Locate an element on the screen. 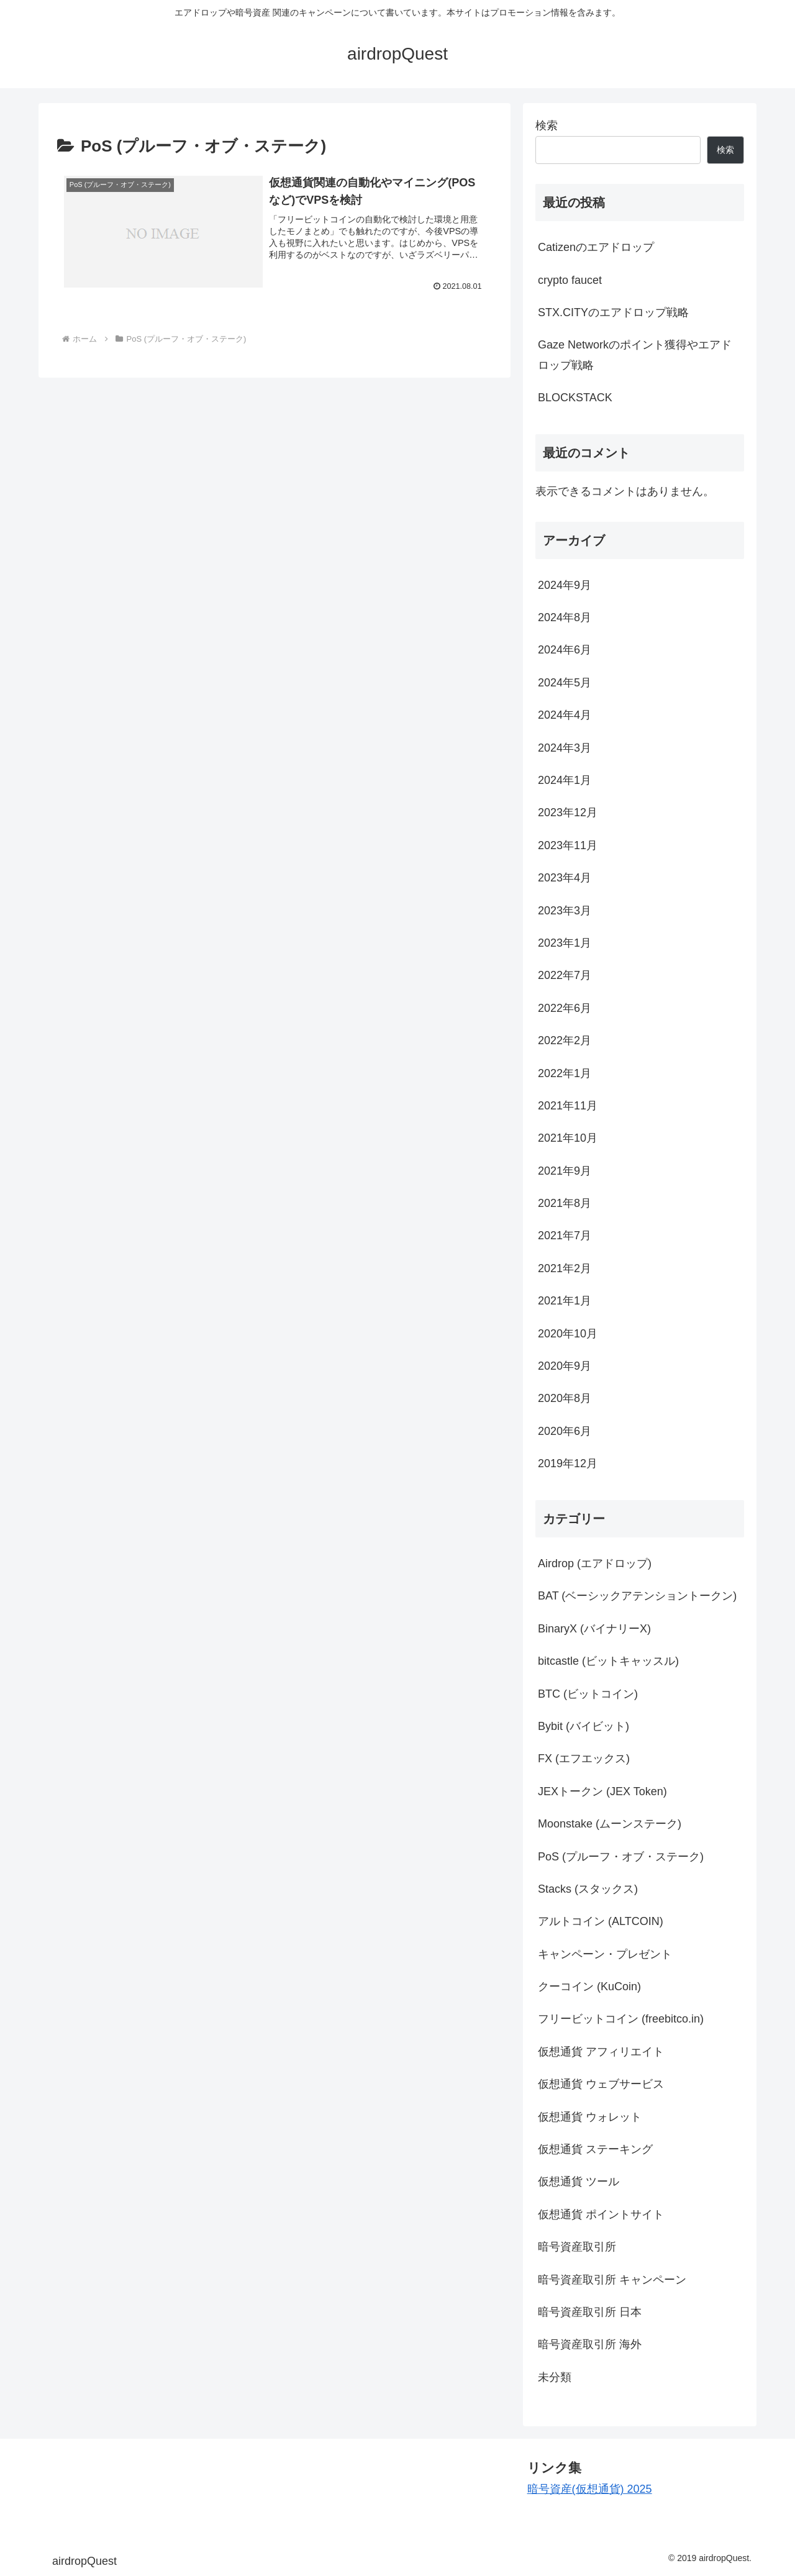 The width and height of the screenshot is (795, 2576). Catizenのエアドロップ is located at coordinates (596, 247).